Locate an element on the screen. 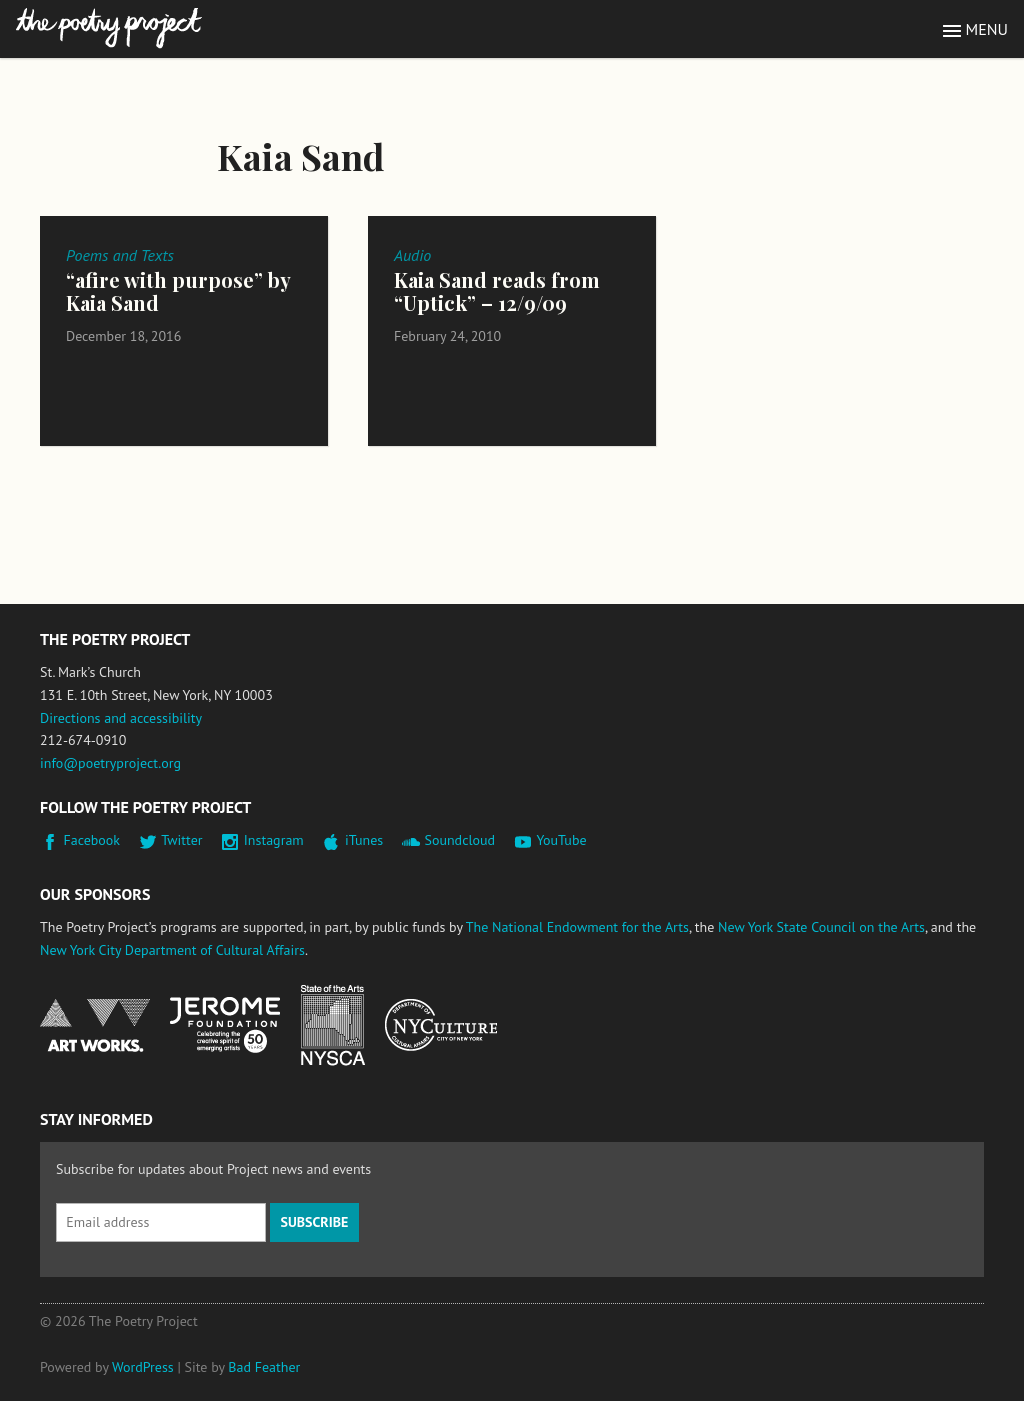 This screenshot has width=1024, height=1401. The National Endowment for the Arts is located at coordinates (577, 927).